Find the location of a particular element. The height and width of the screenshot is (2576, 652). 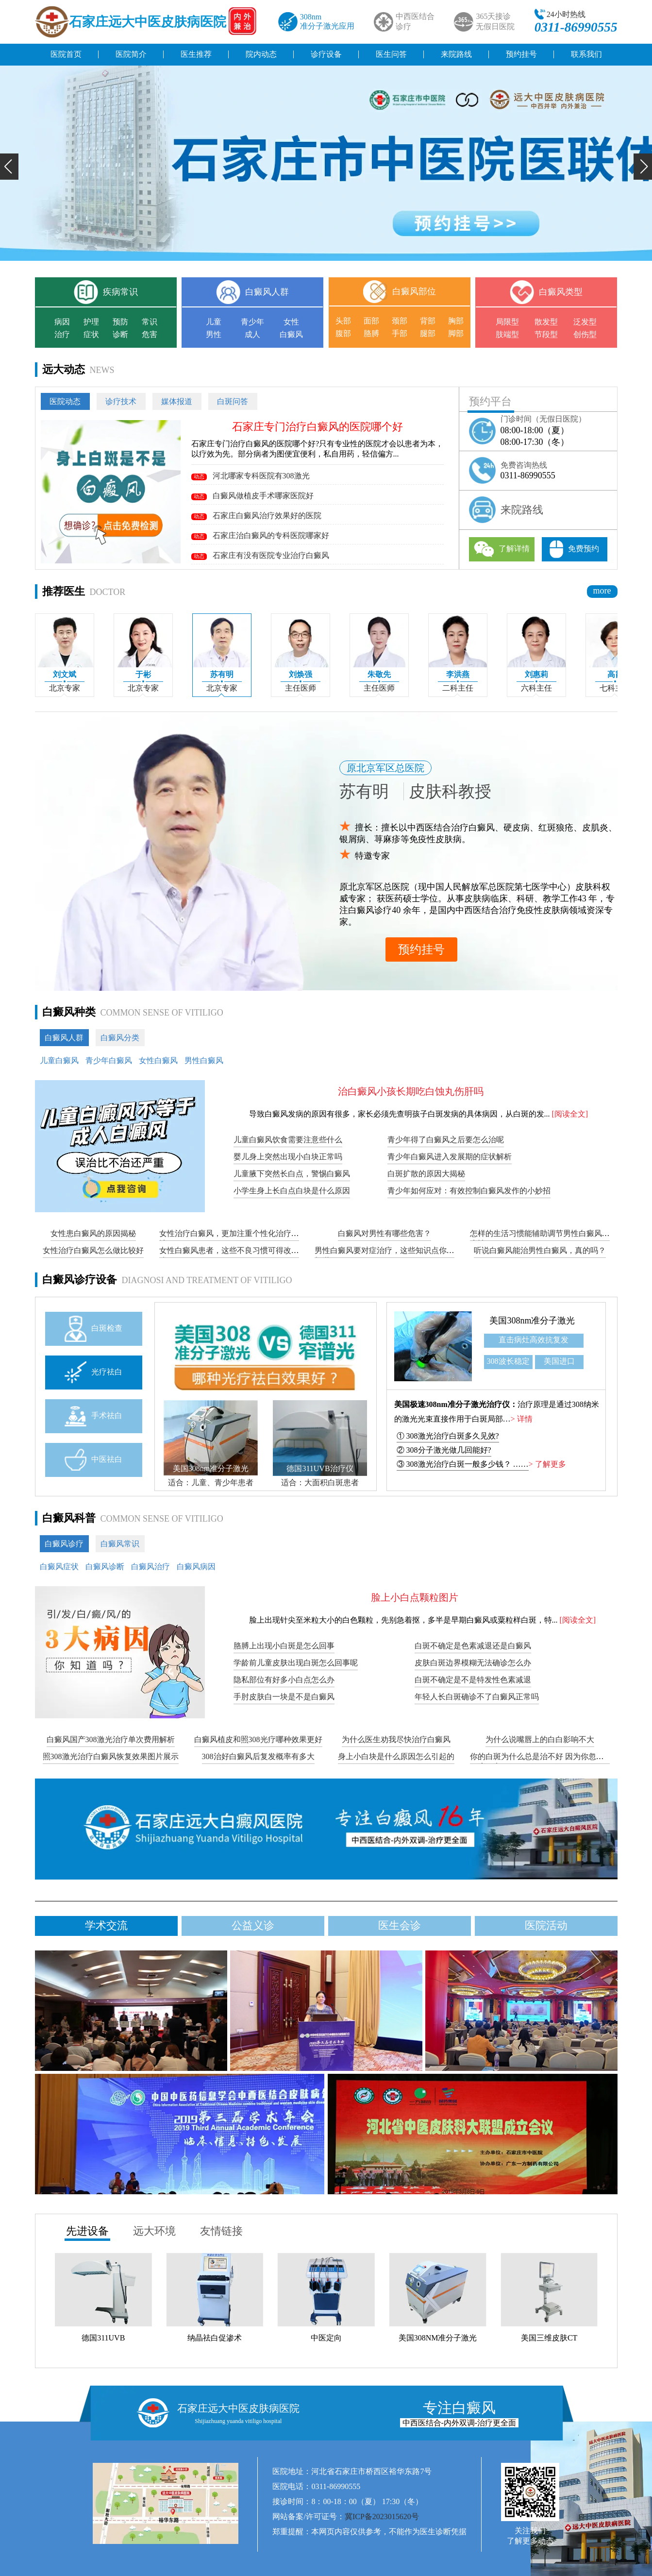

先进设备 is located at coordinates (87, 2231).